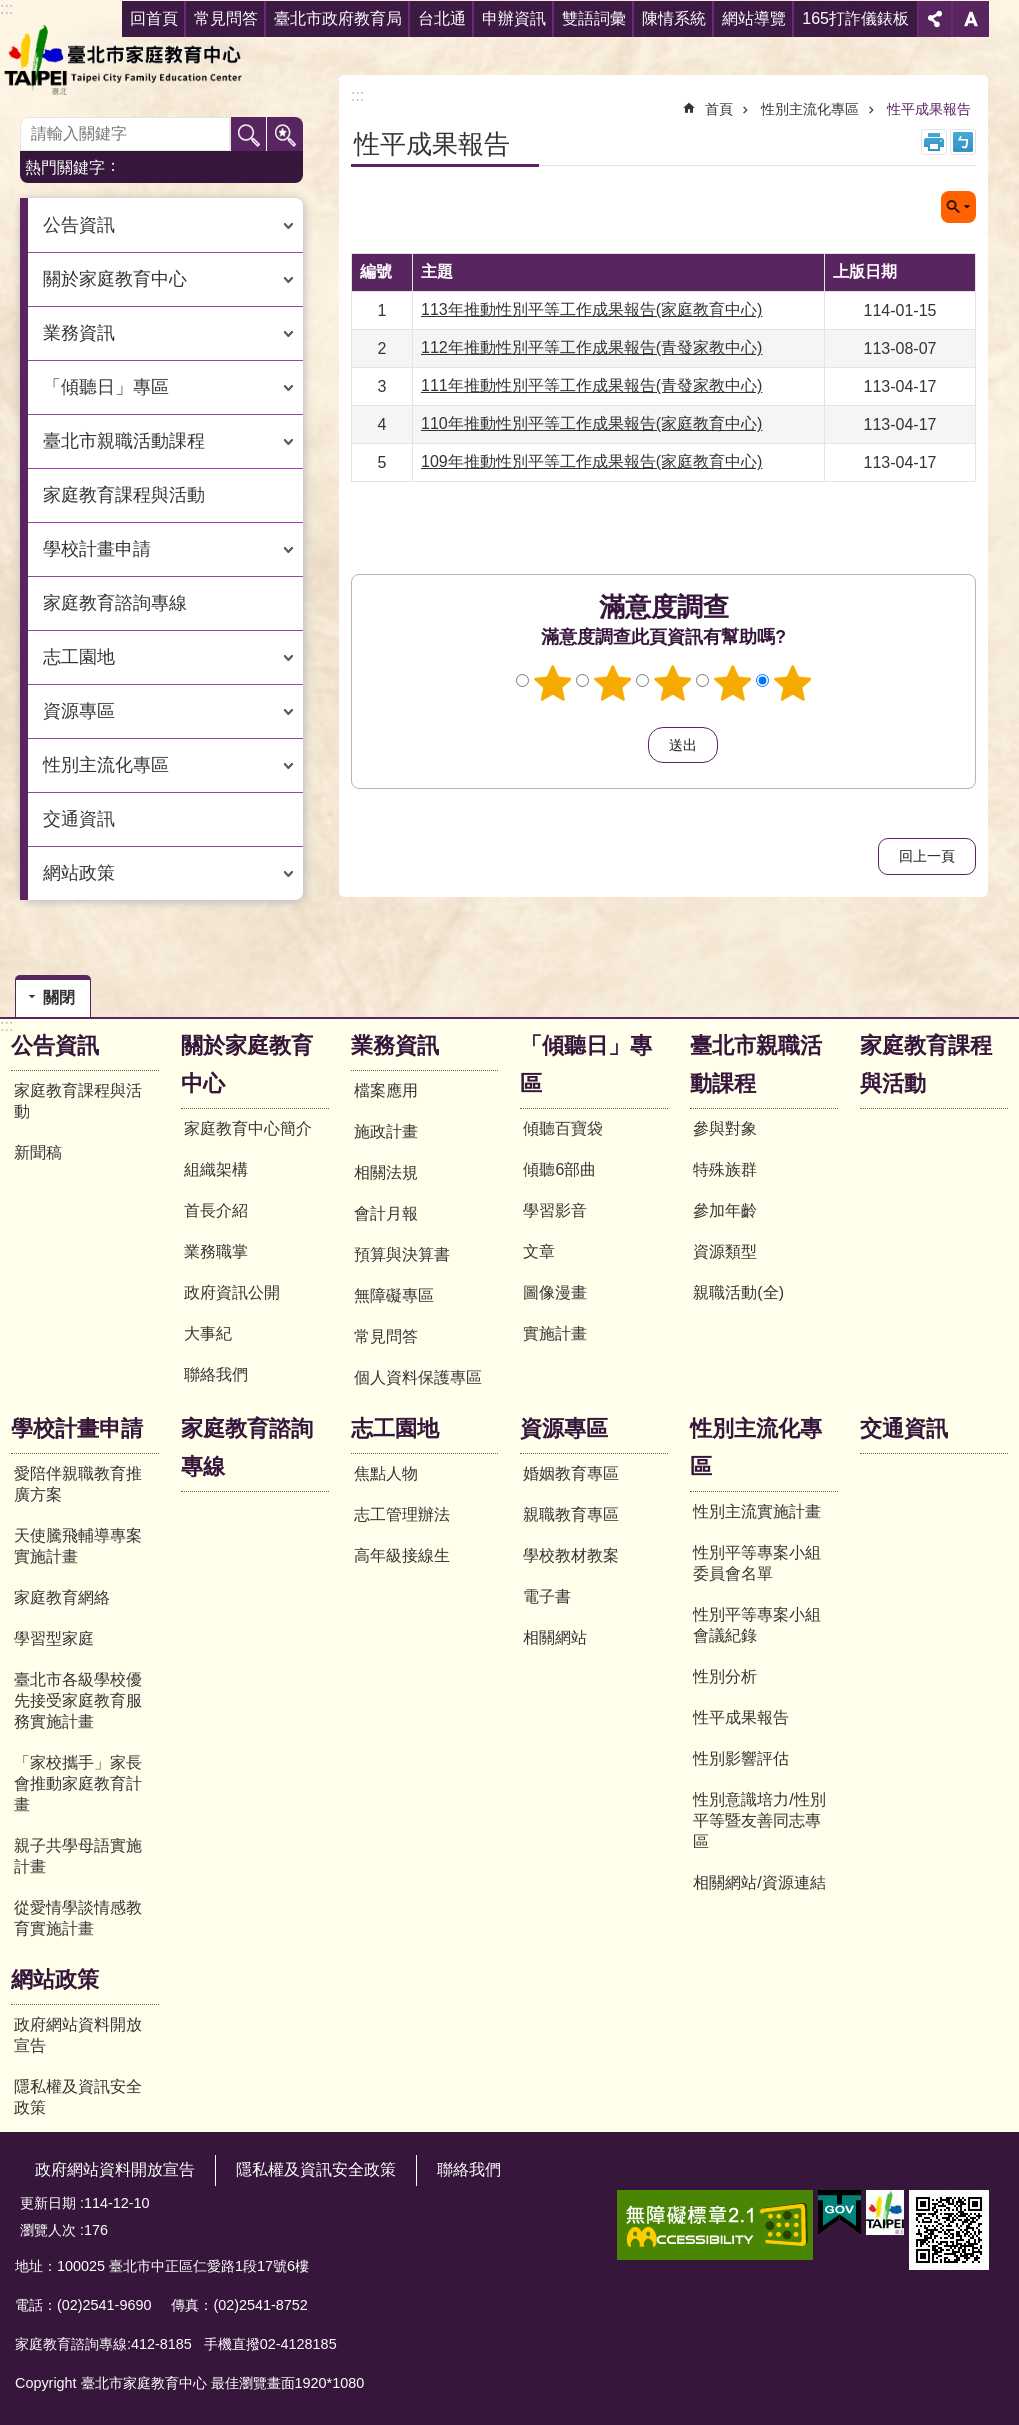  I want to click on 進階搜尋, so click(285, 135).